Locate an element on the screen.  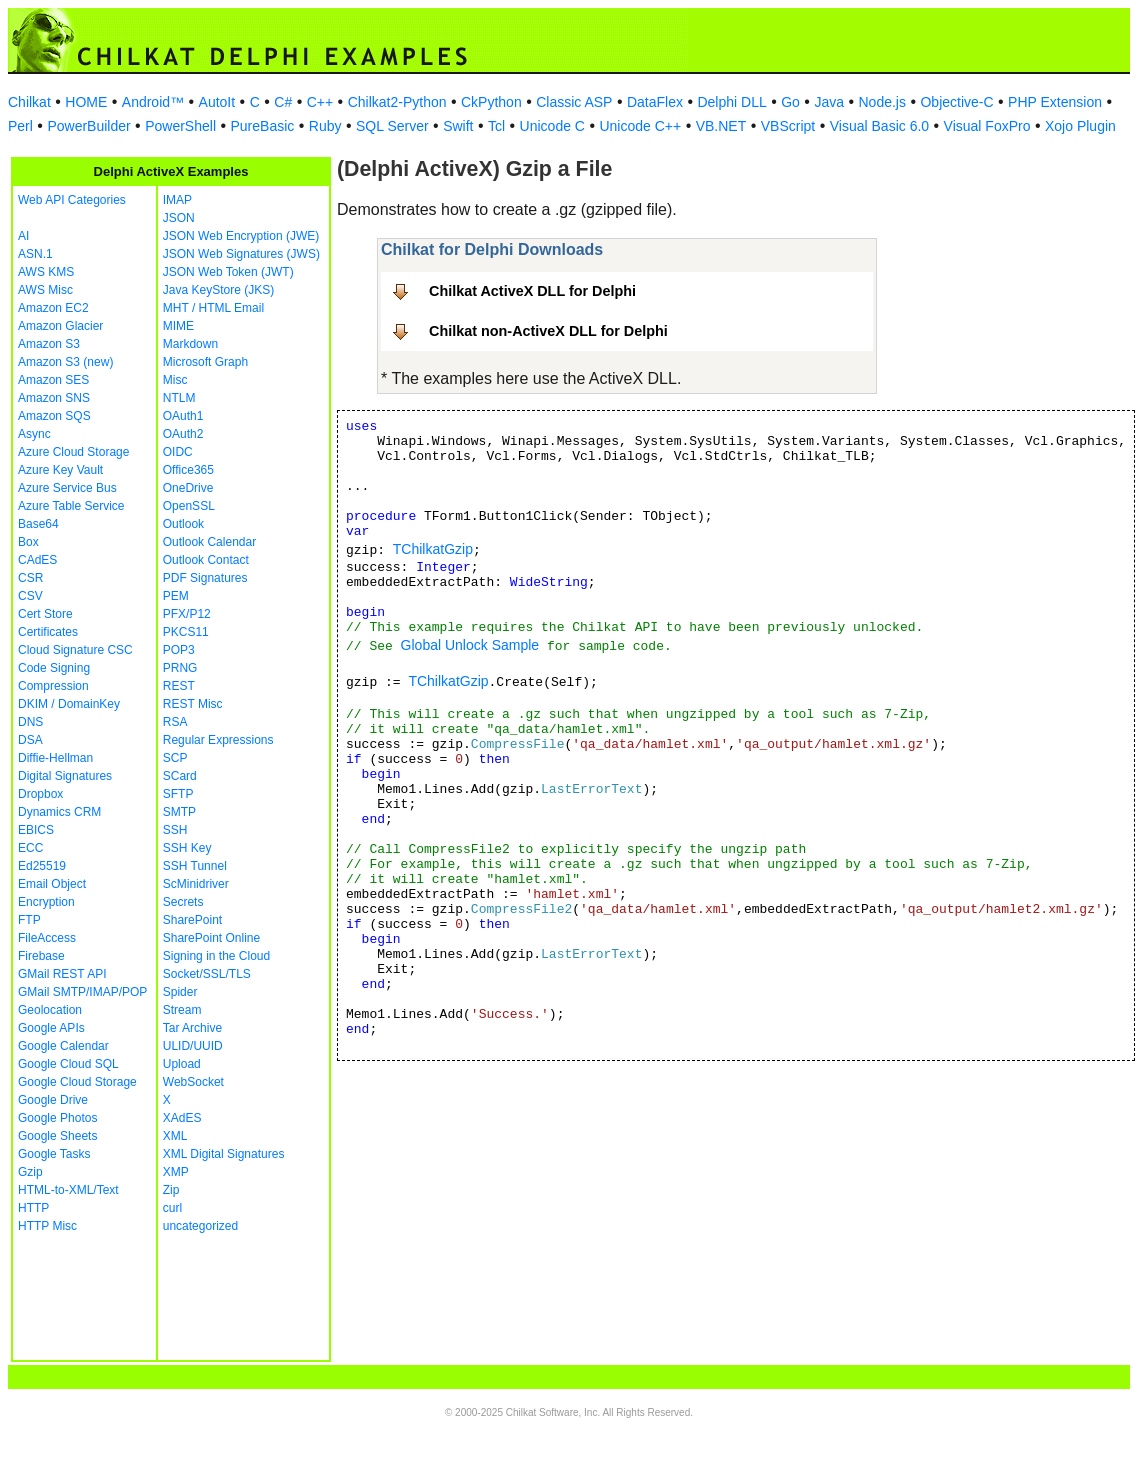
CSV is located at coordinates (30, 596).